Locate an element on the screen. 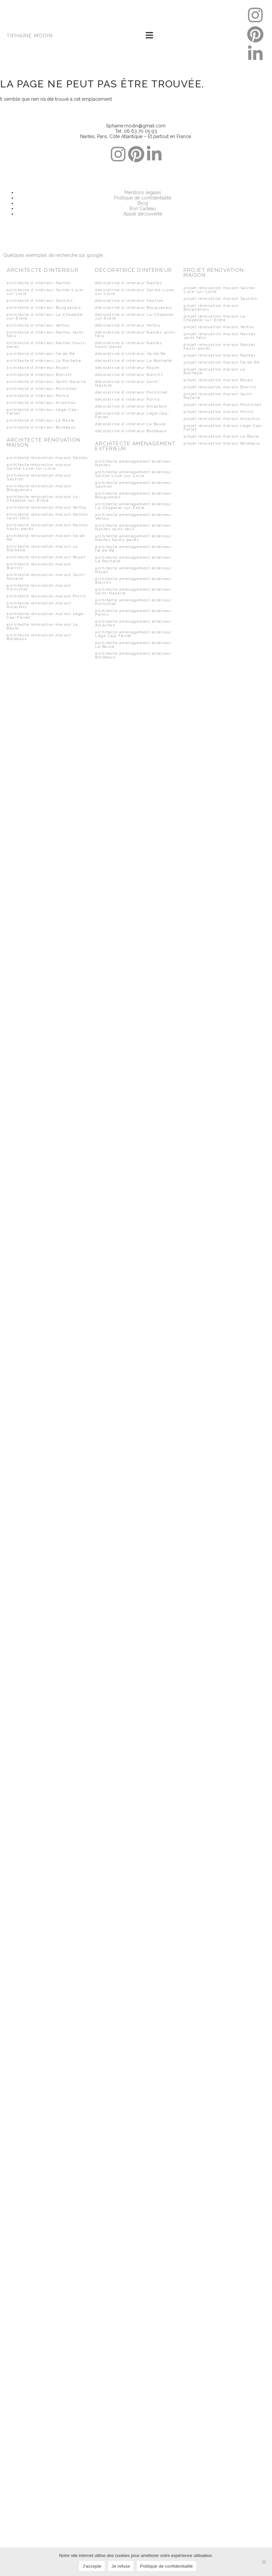 This screenshot has height=2576, width=272. projet rénovation maison Pornichet is located at coordinates (222, 405).